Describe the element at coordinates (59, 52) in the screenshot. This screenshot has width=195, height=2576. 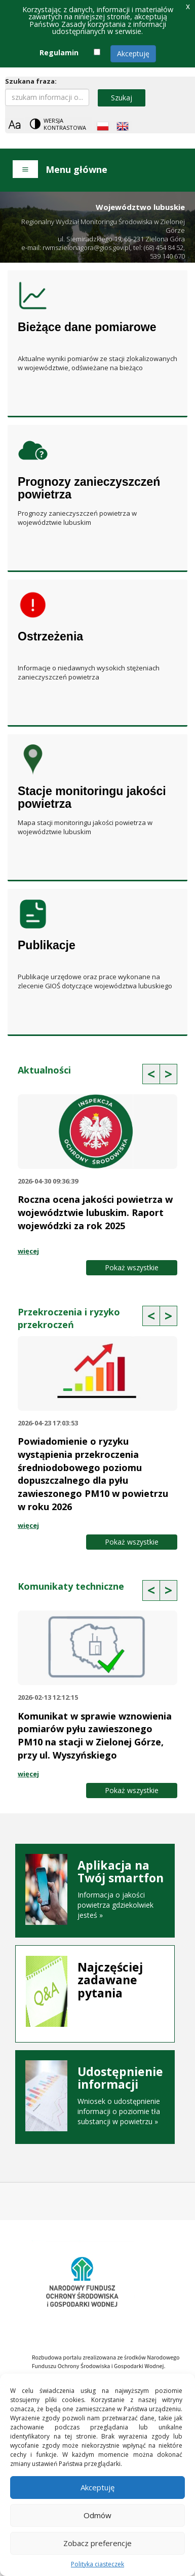
I see `Regulamin` at that location.